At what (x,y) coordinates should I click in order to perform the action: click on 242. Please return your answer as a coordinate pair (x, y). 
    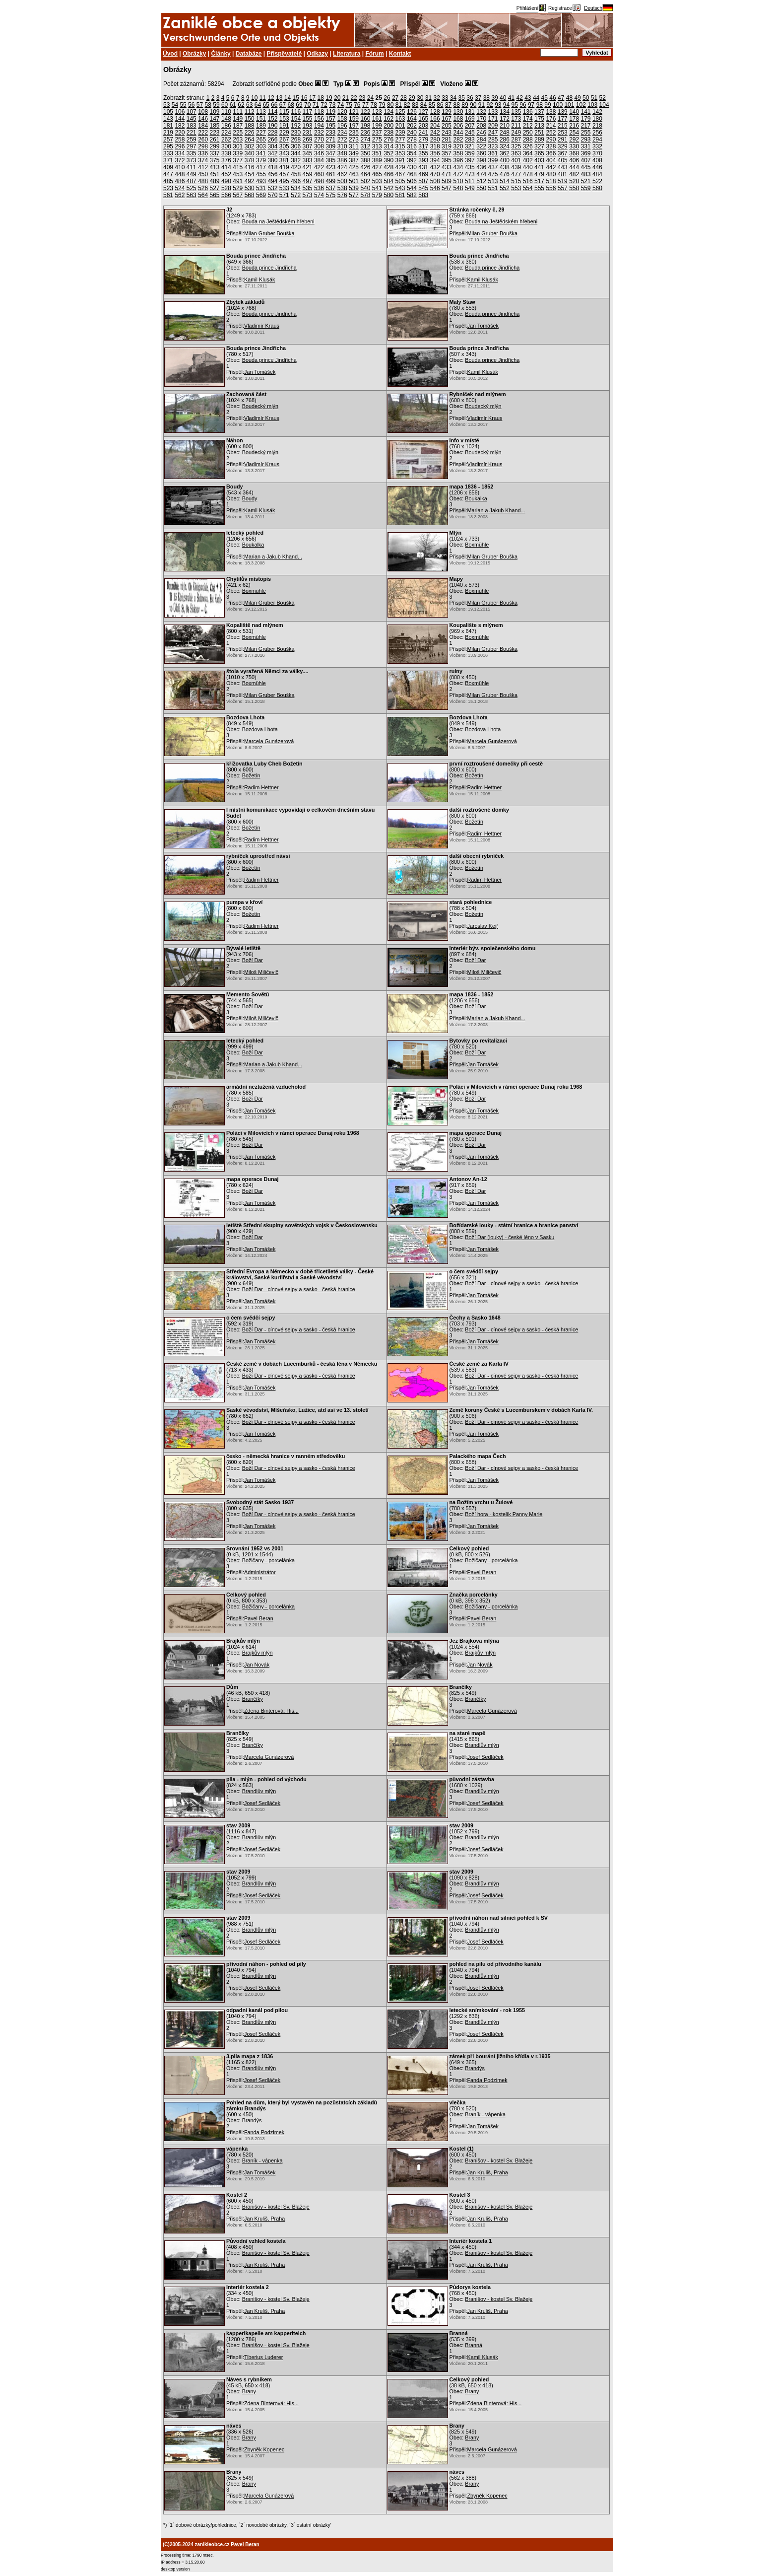
    Looking at the image, I should click on (435, 132).